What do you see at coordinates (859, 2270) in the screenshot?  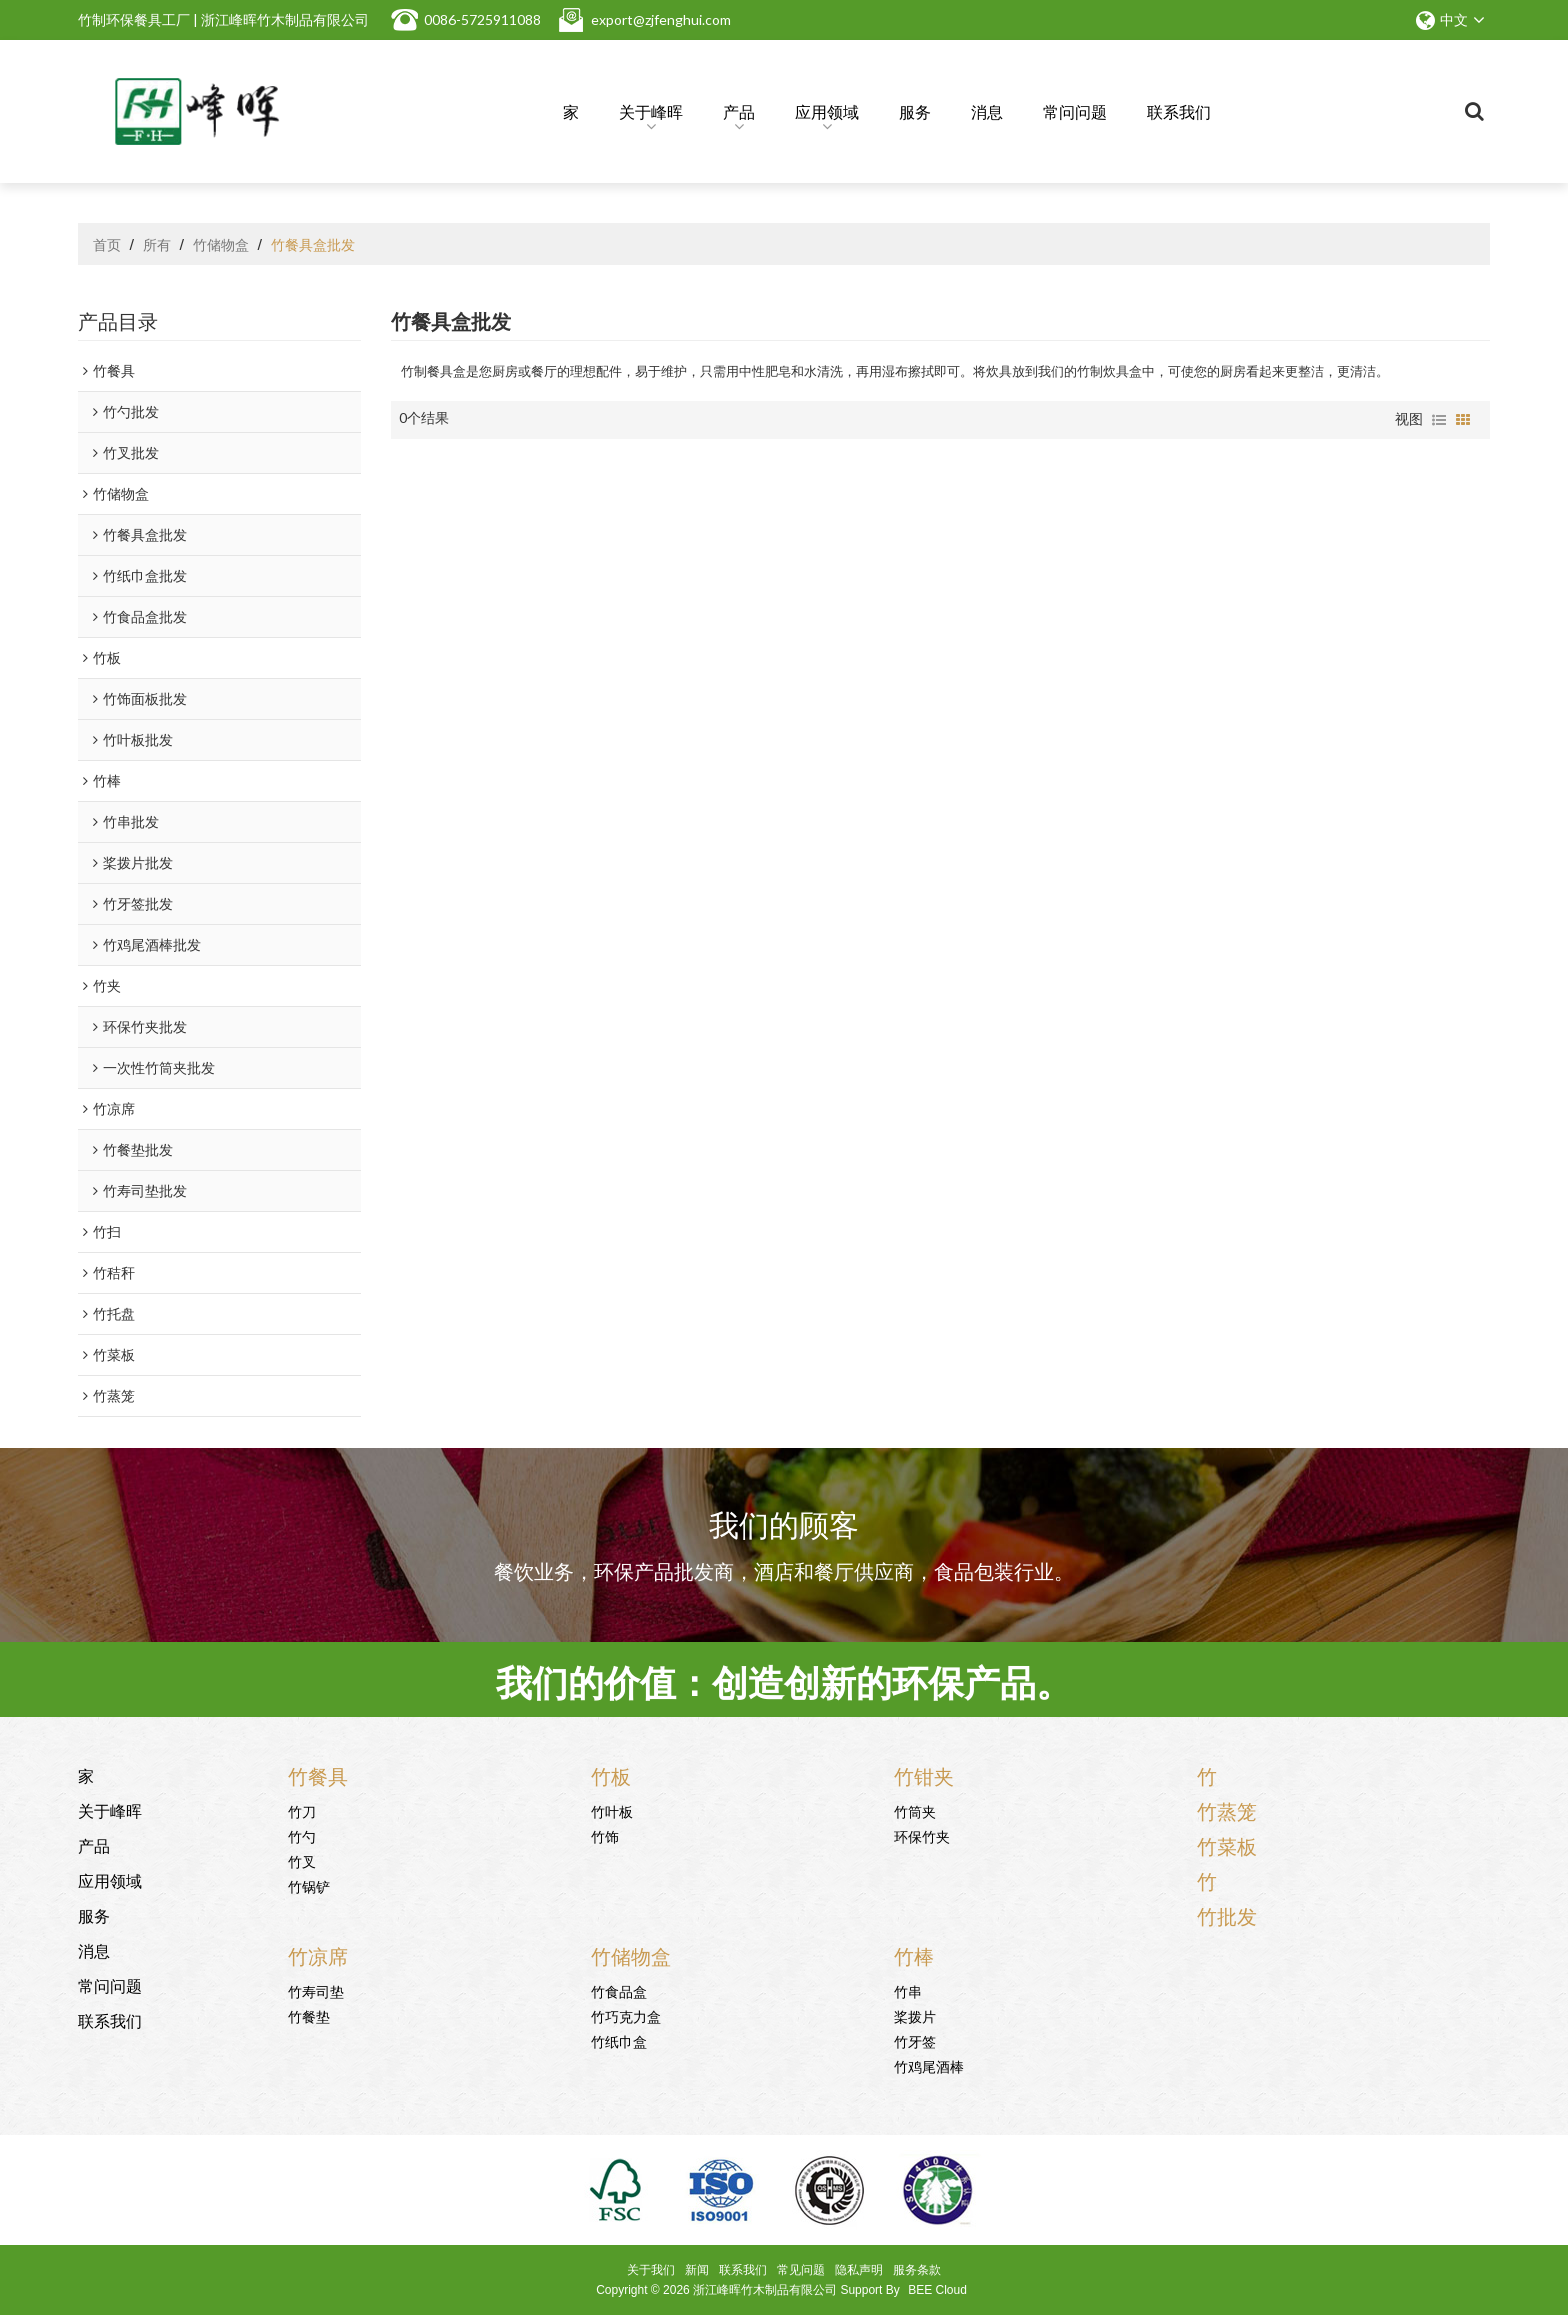 I see `隐私声明` at bounding box center [859, 2270].